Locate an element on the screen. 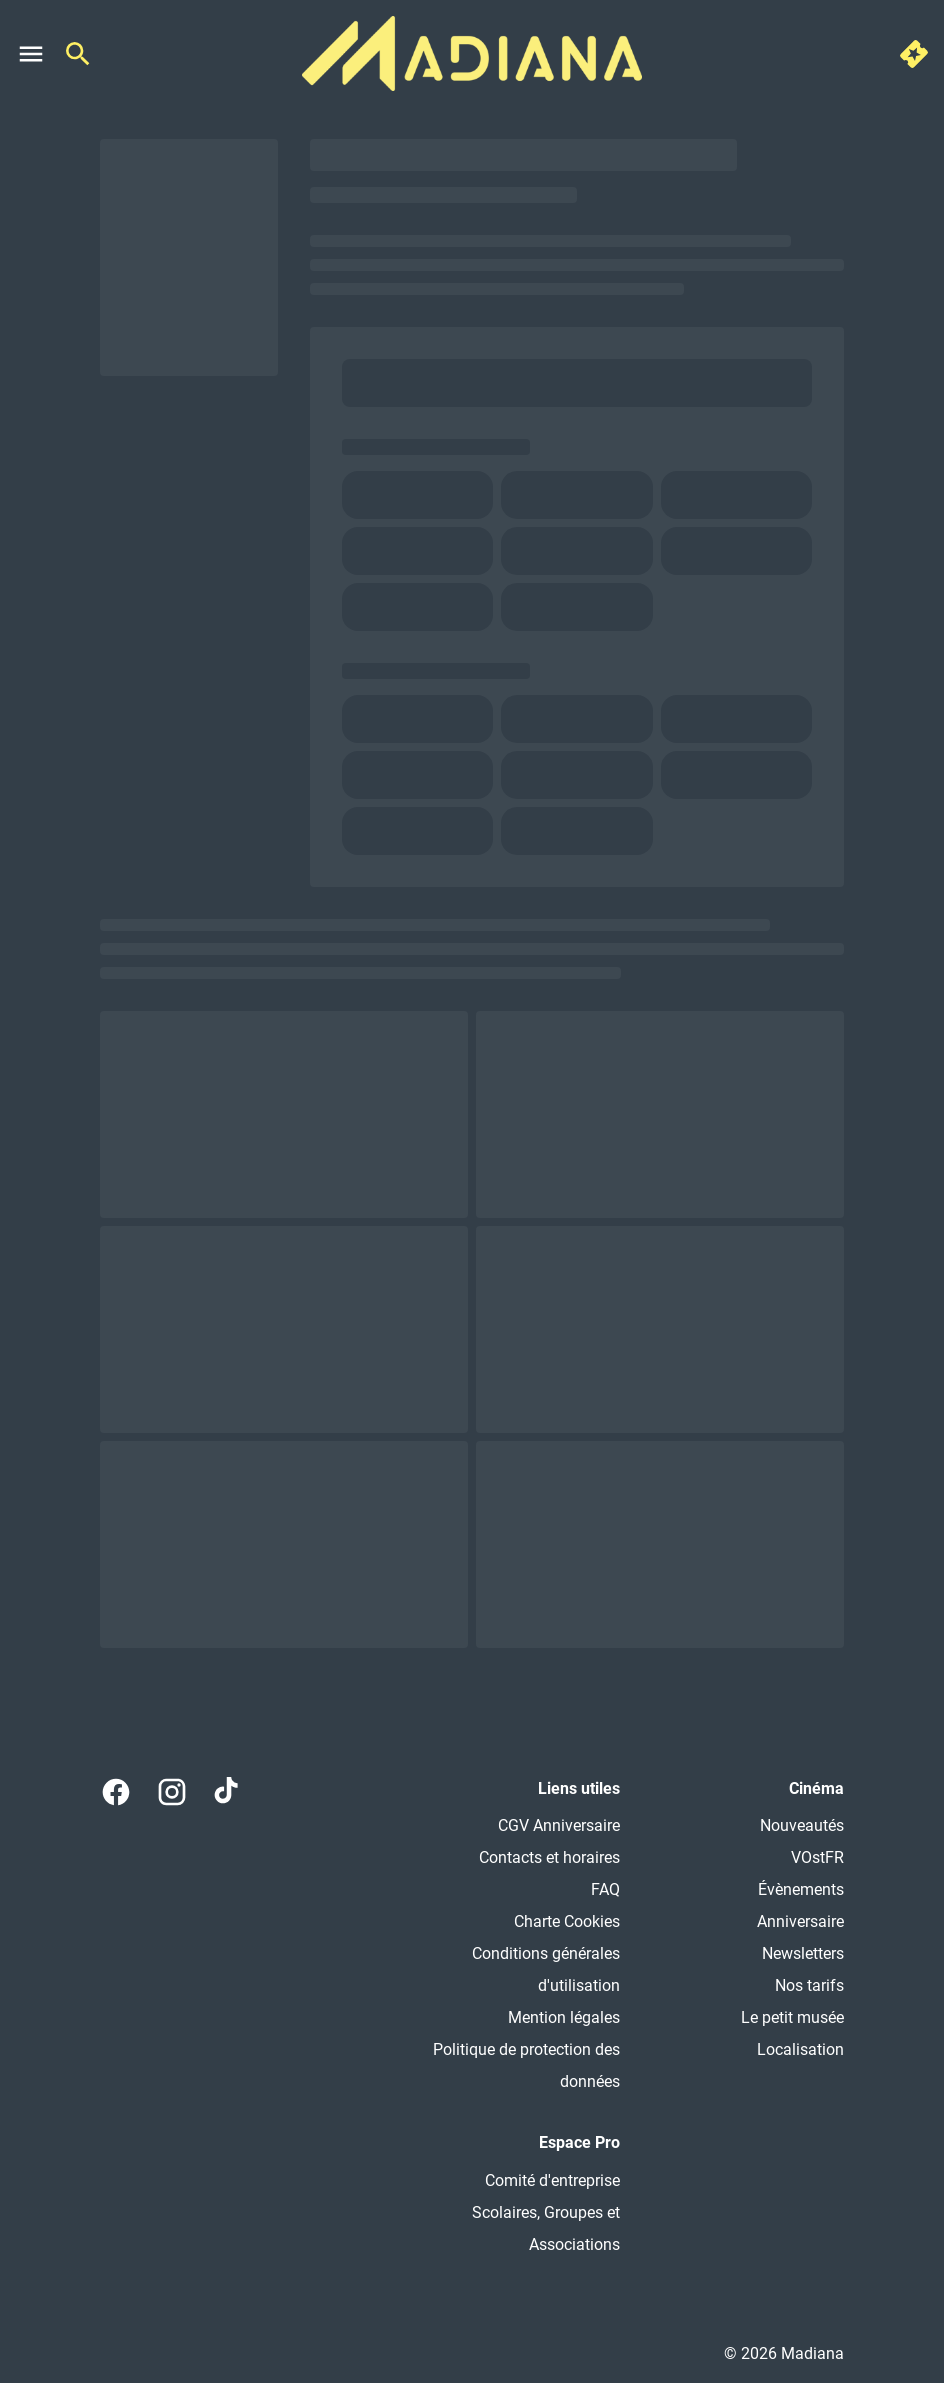 The image size is (944, 2383). [Comité d'entreprise] is located at coordinates (552, 2181).